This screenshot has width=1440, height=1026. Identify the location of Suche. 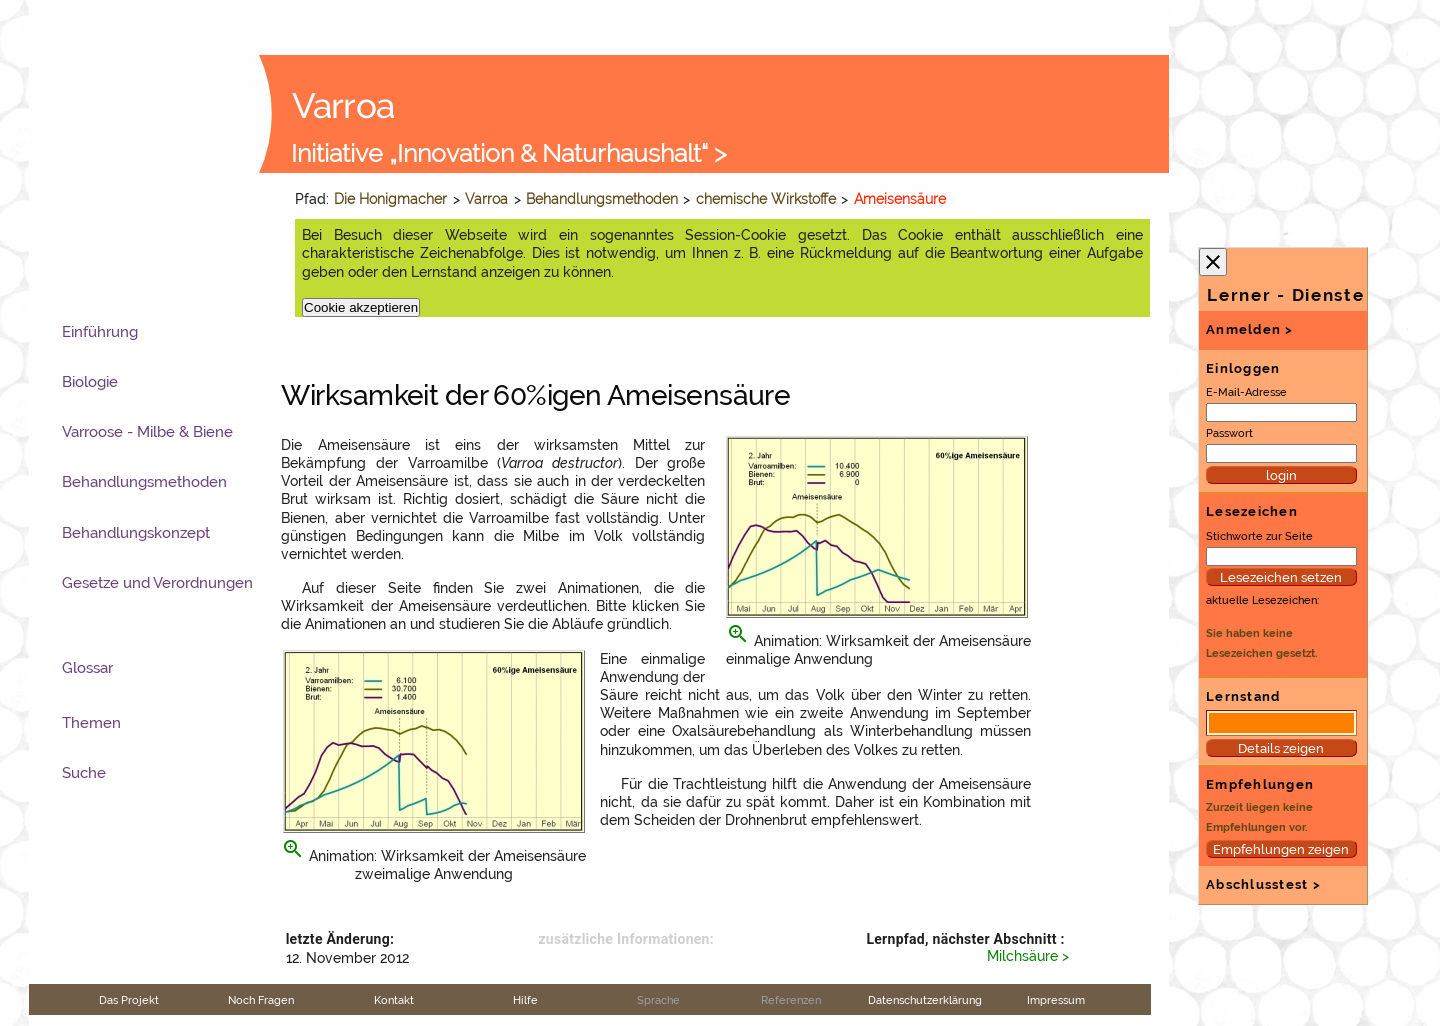
(84, 773).